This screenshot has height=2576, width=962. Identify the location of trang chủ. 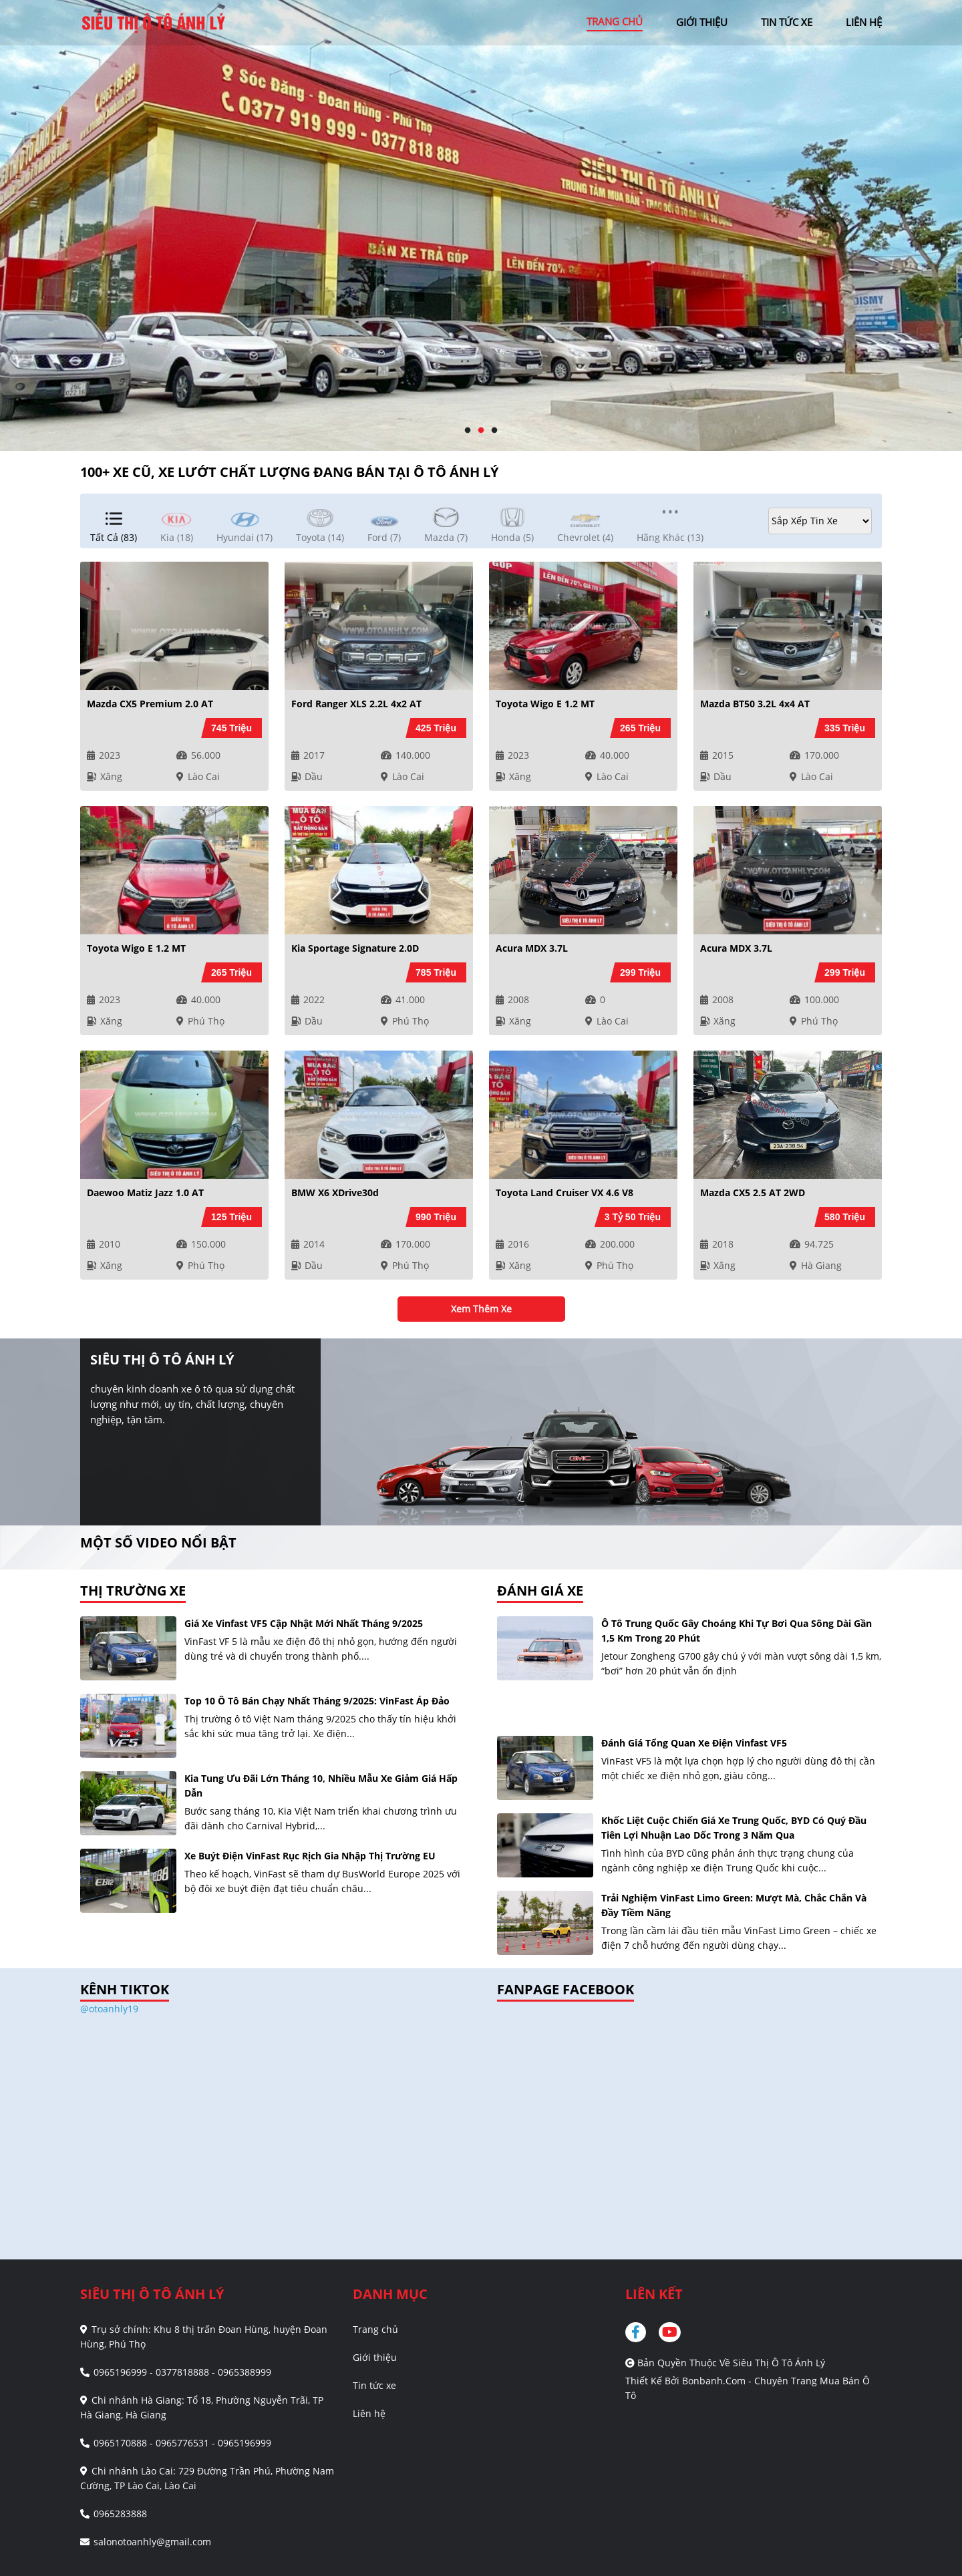
(615, 21).